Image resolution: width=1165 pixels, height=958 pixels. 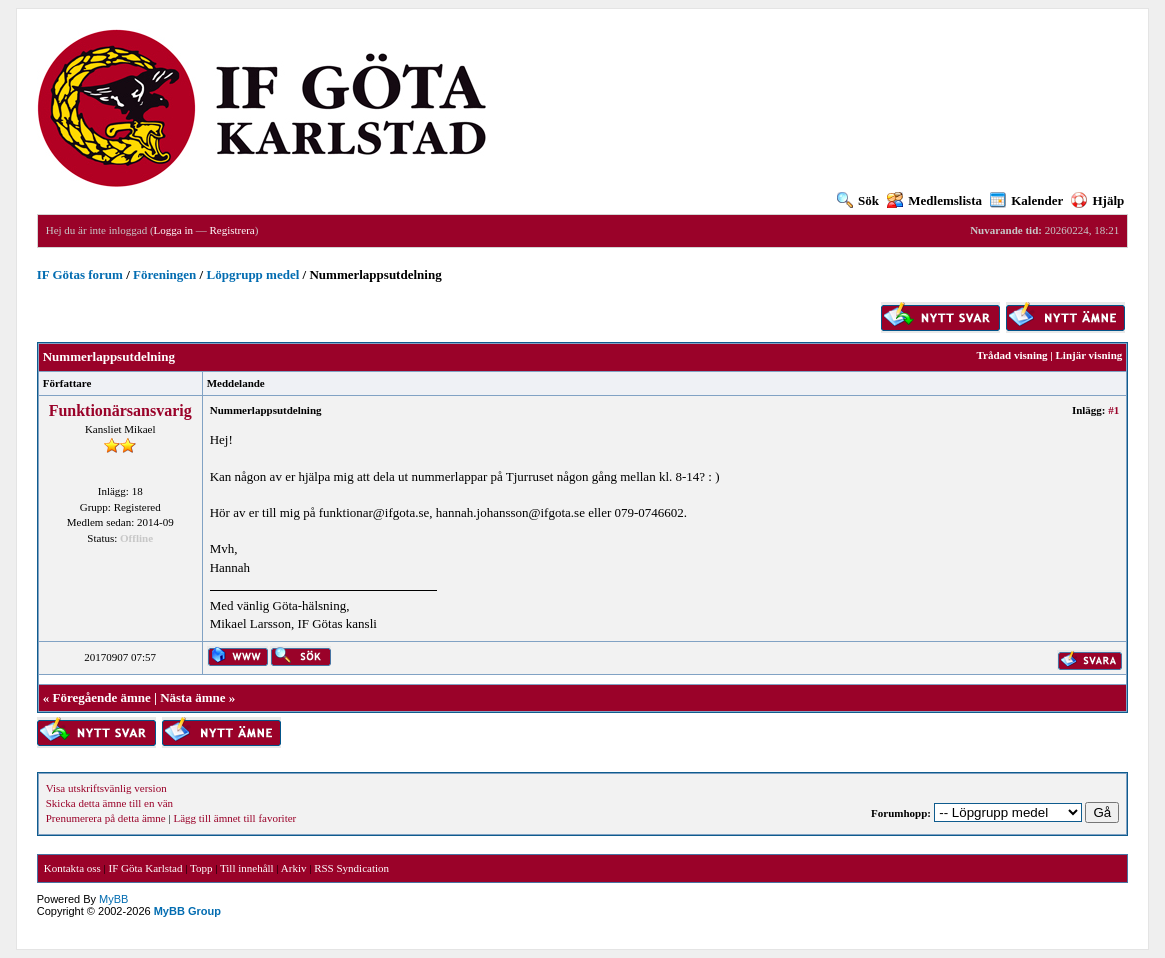 I want to click on Linjär visning, so click(x=1089, y=355).